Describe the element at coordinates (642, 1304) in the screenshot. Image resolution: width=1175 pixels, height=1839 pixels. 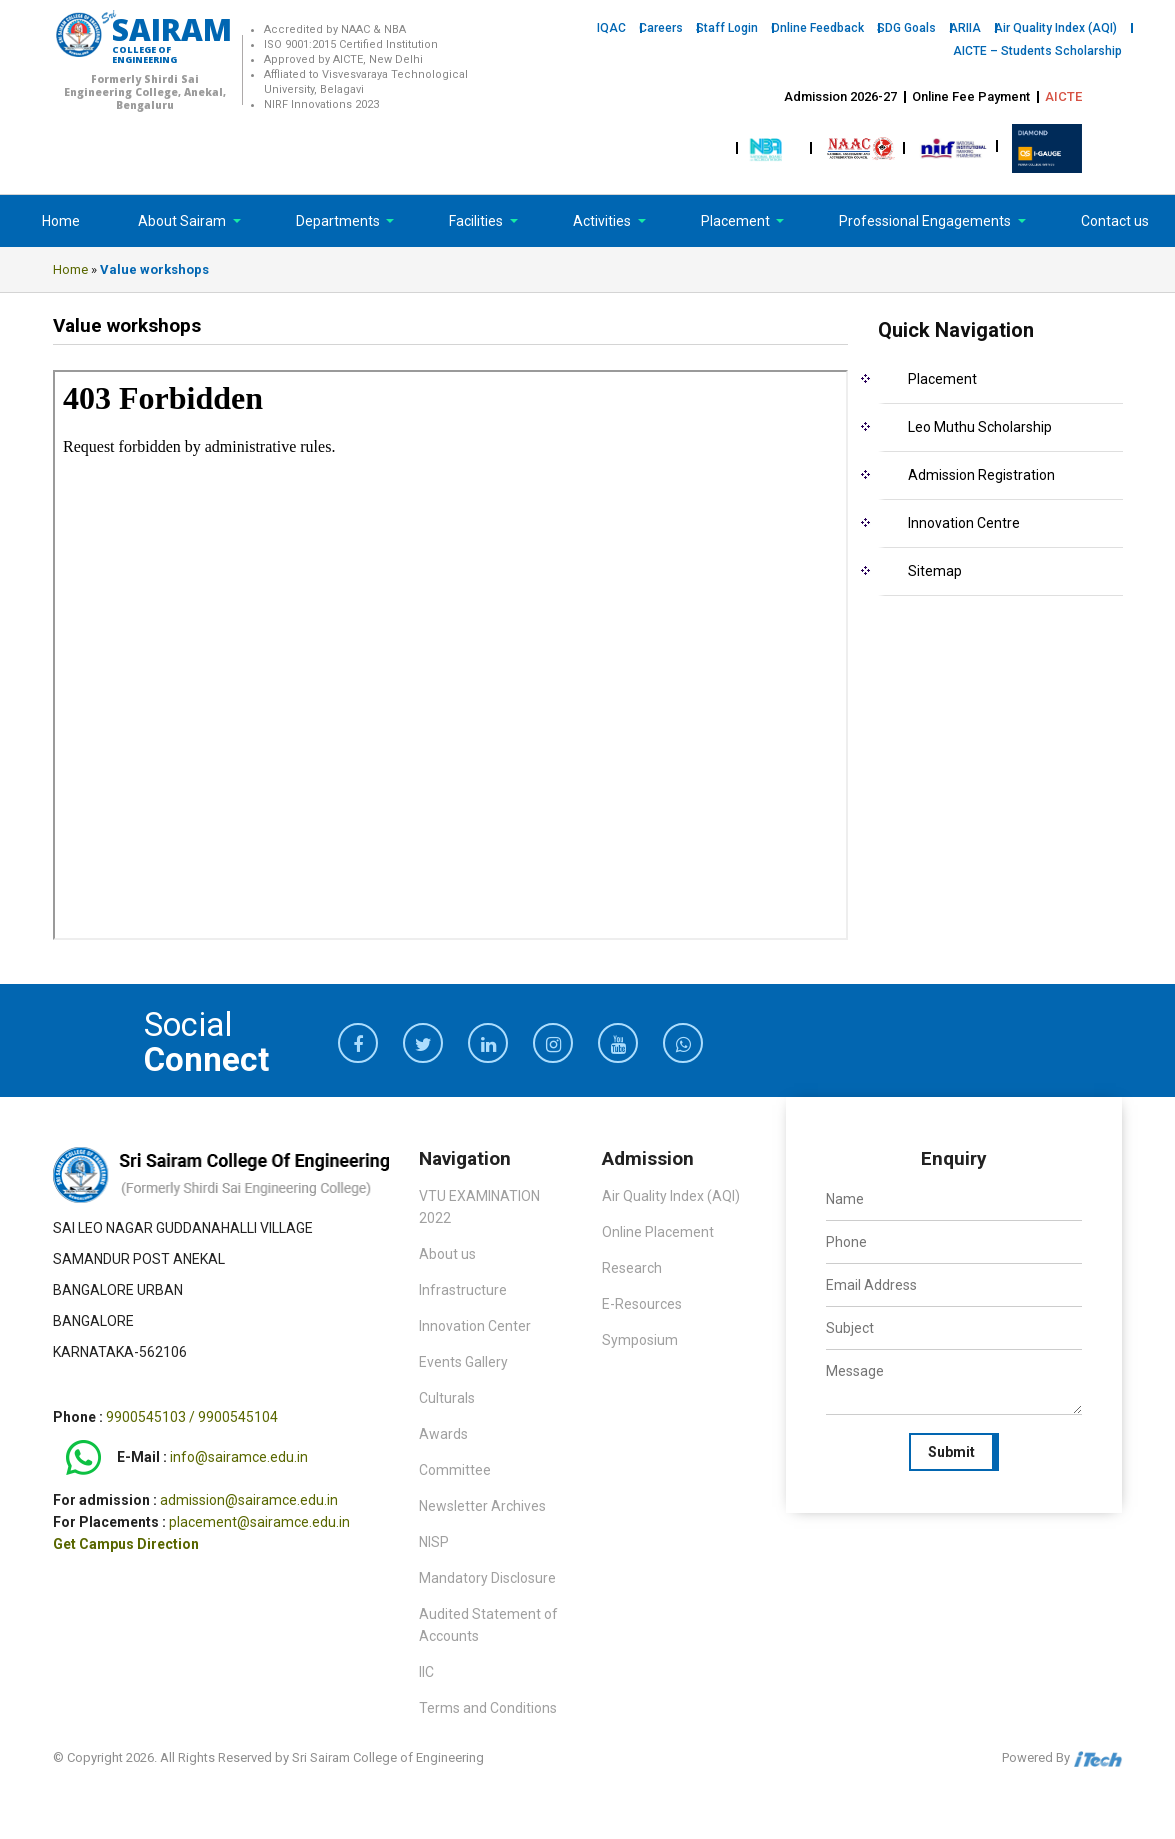
I see `E-Resources` at that location.